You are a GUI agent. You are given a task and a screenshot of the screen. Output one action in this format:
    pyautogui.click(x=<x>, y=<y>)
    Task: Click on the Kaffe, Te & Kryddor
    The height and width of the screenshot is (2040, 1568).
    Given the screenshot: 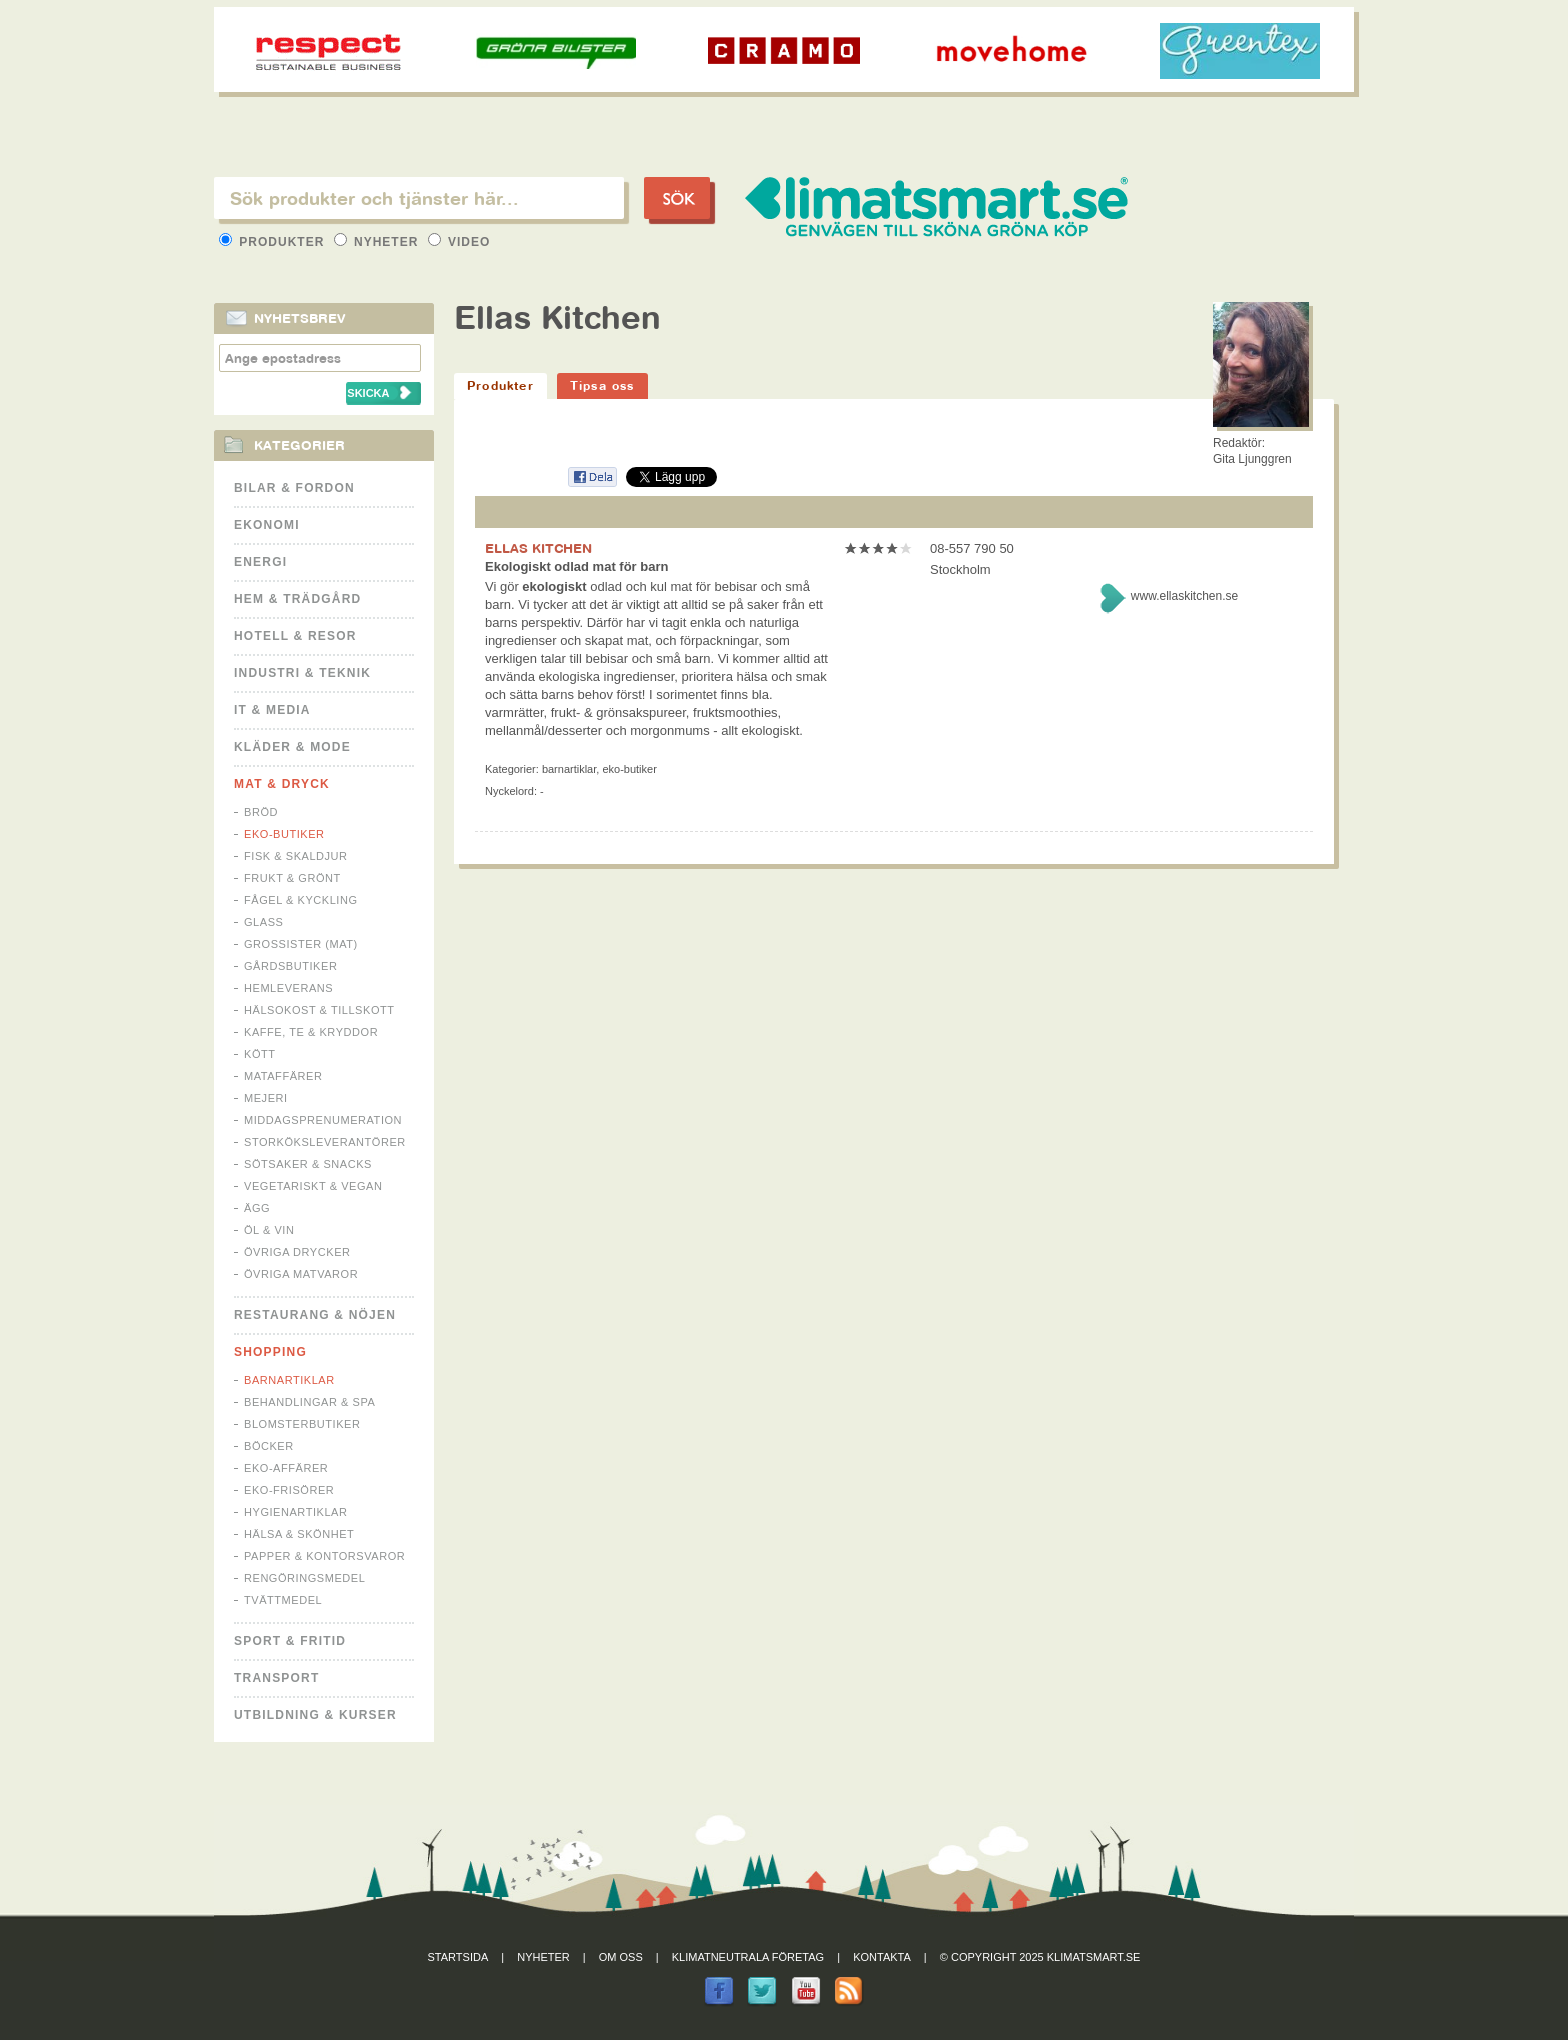 What is the action you would take?
    pyautogui.click(x=311, y=1032)
    